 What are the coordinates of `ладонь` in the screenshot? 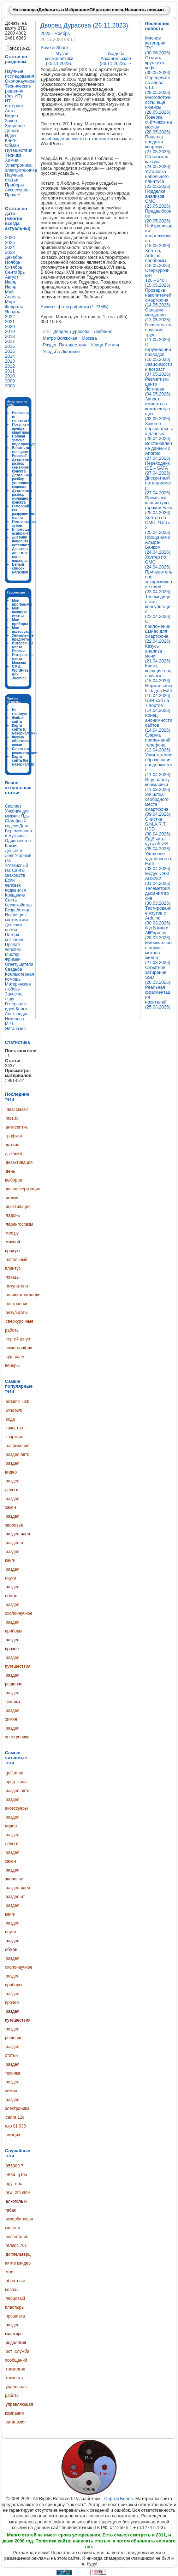 It's located at (13, 1215).